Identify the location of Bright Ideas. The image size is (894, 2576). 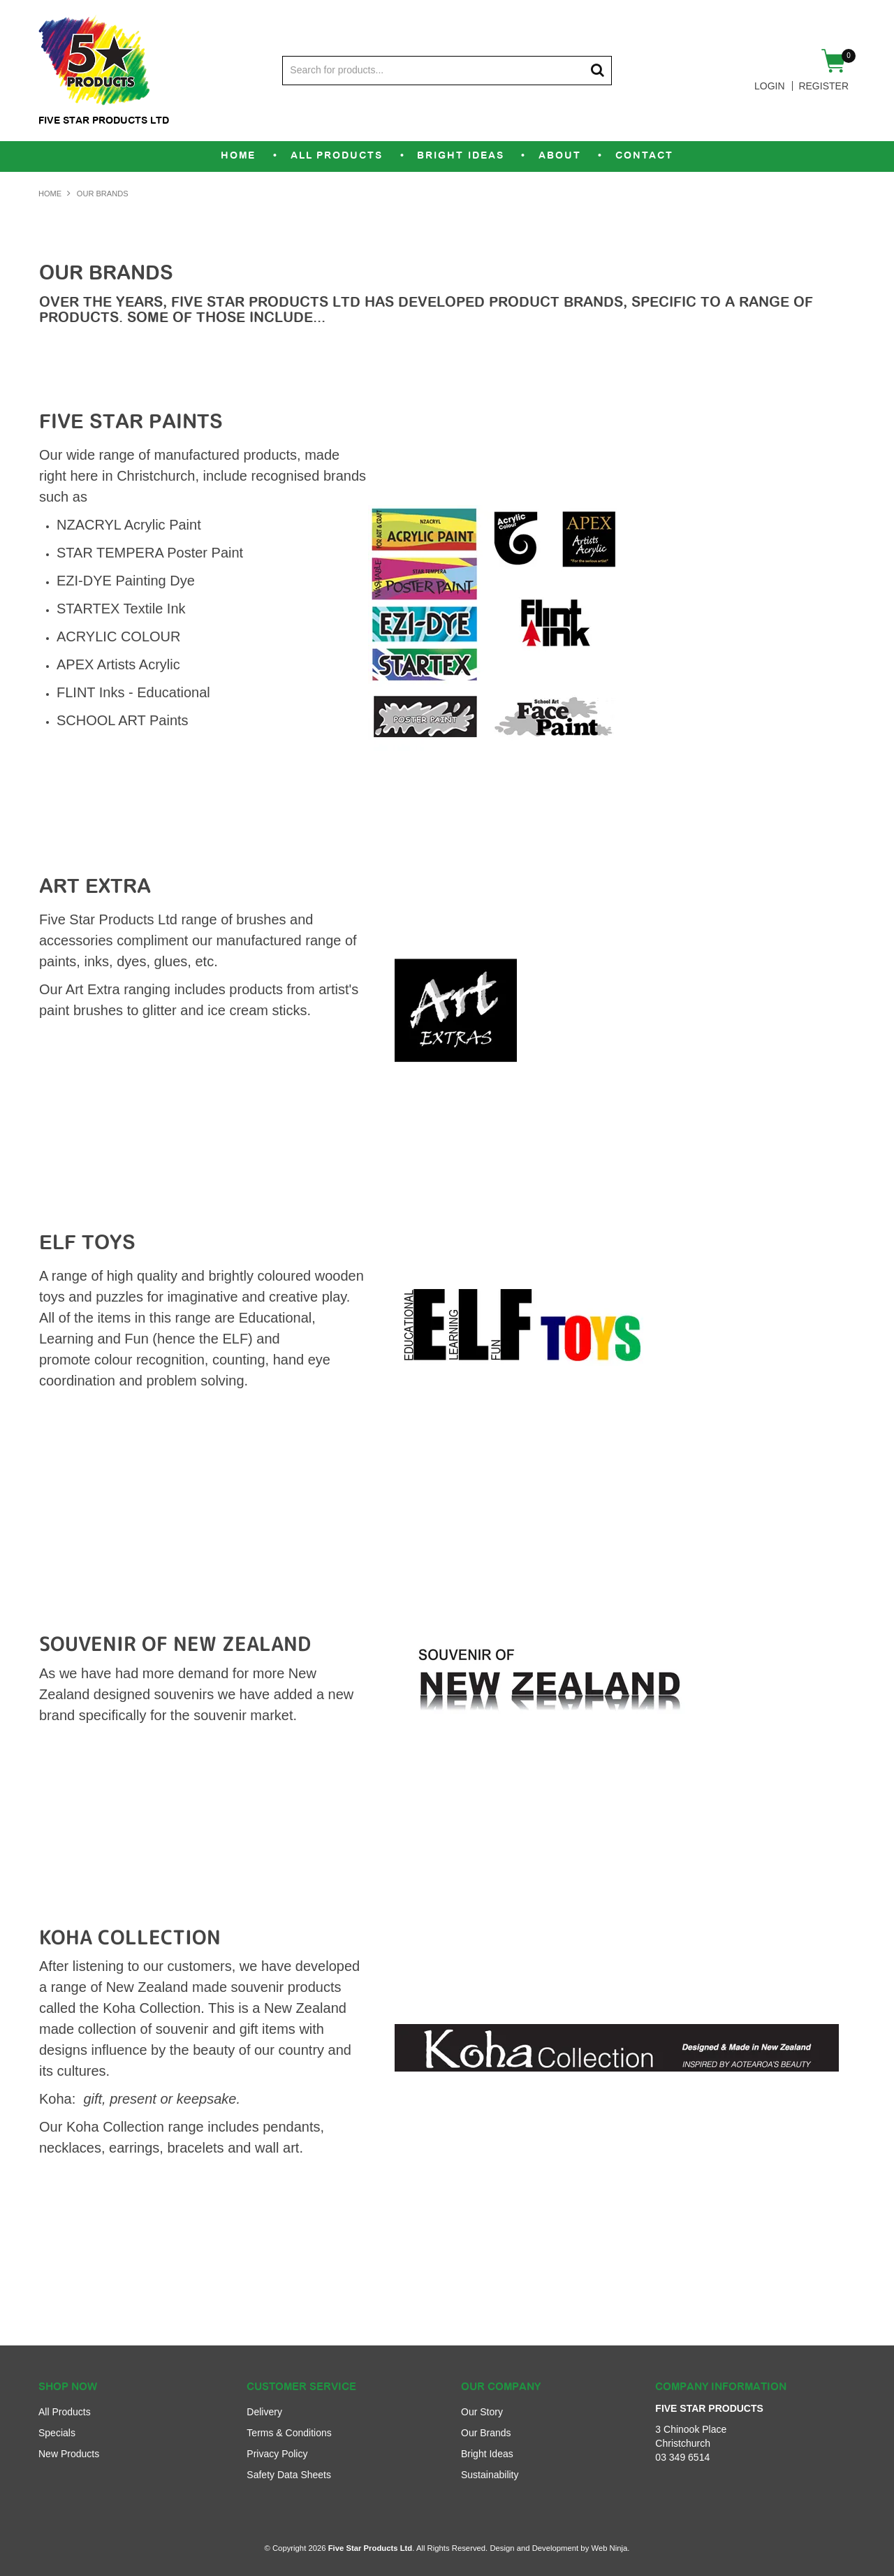
(460, 156).